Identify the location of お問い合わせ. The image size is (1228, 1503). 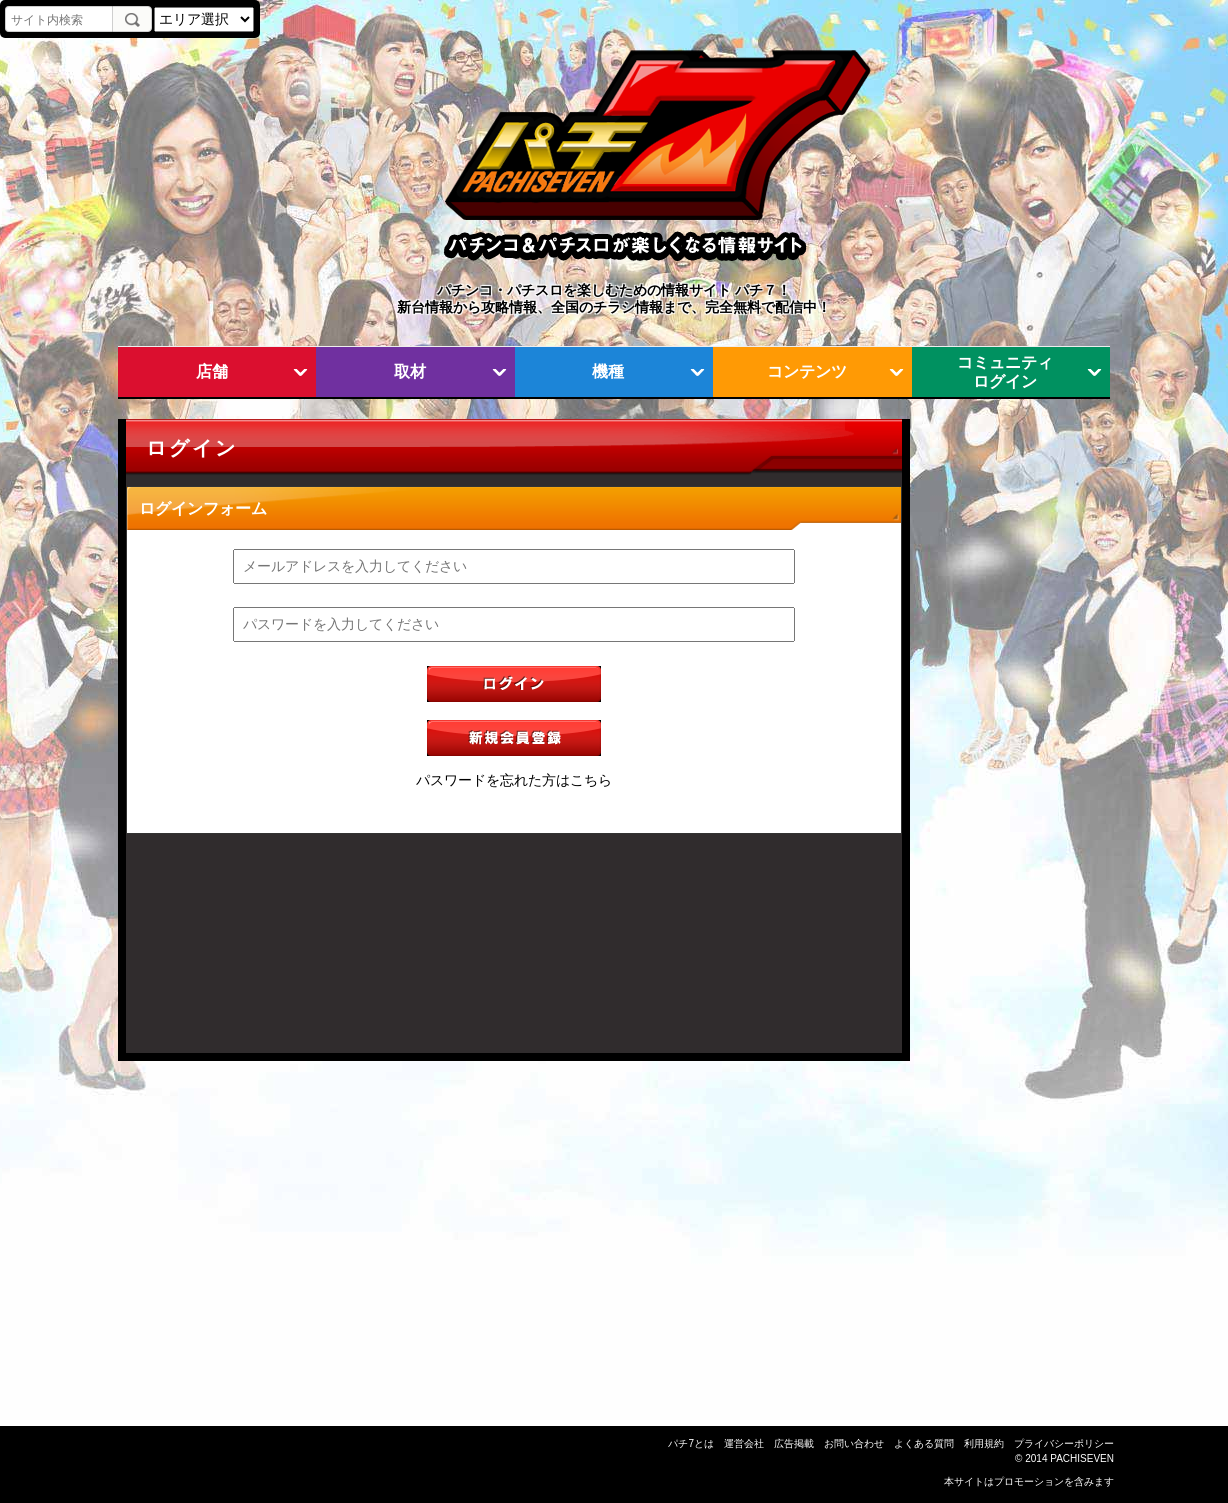
(854, 1443).